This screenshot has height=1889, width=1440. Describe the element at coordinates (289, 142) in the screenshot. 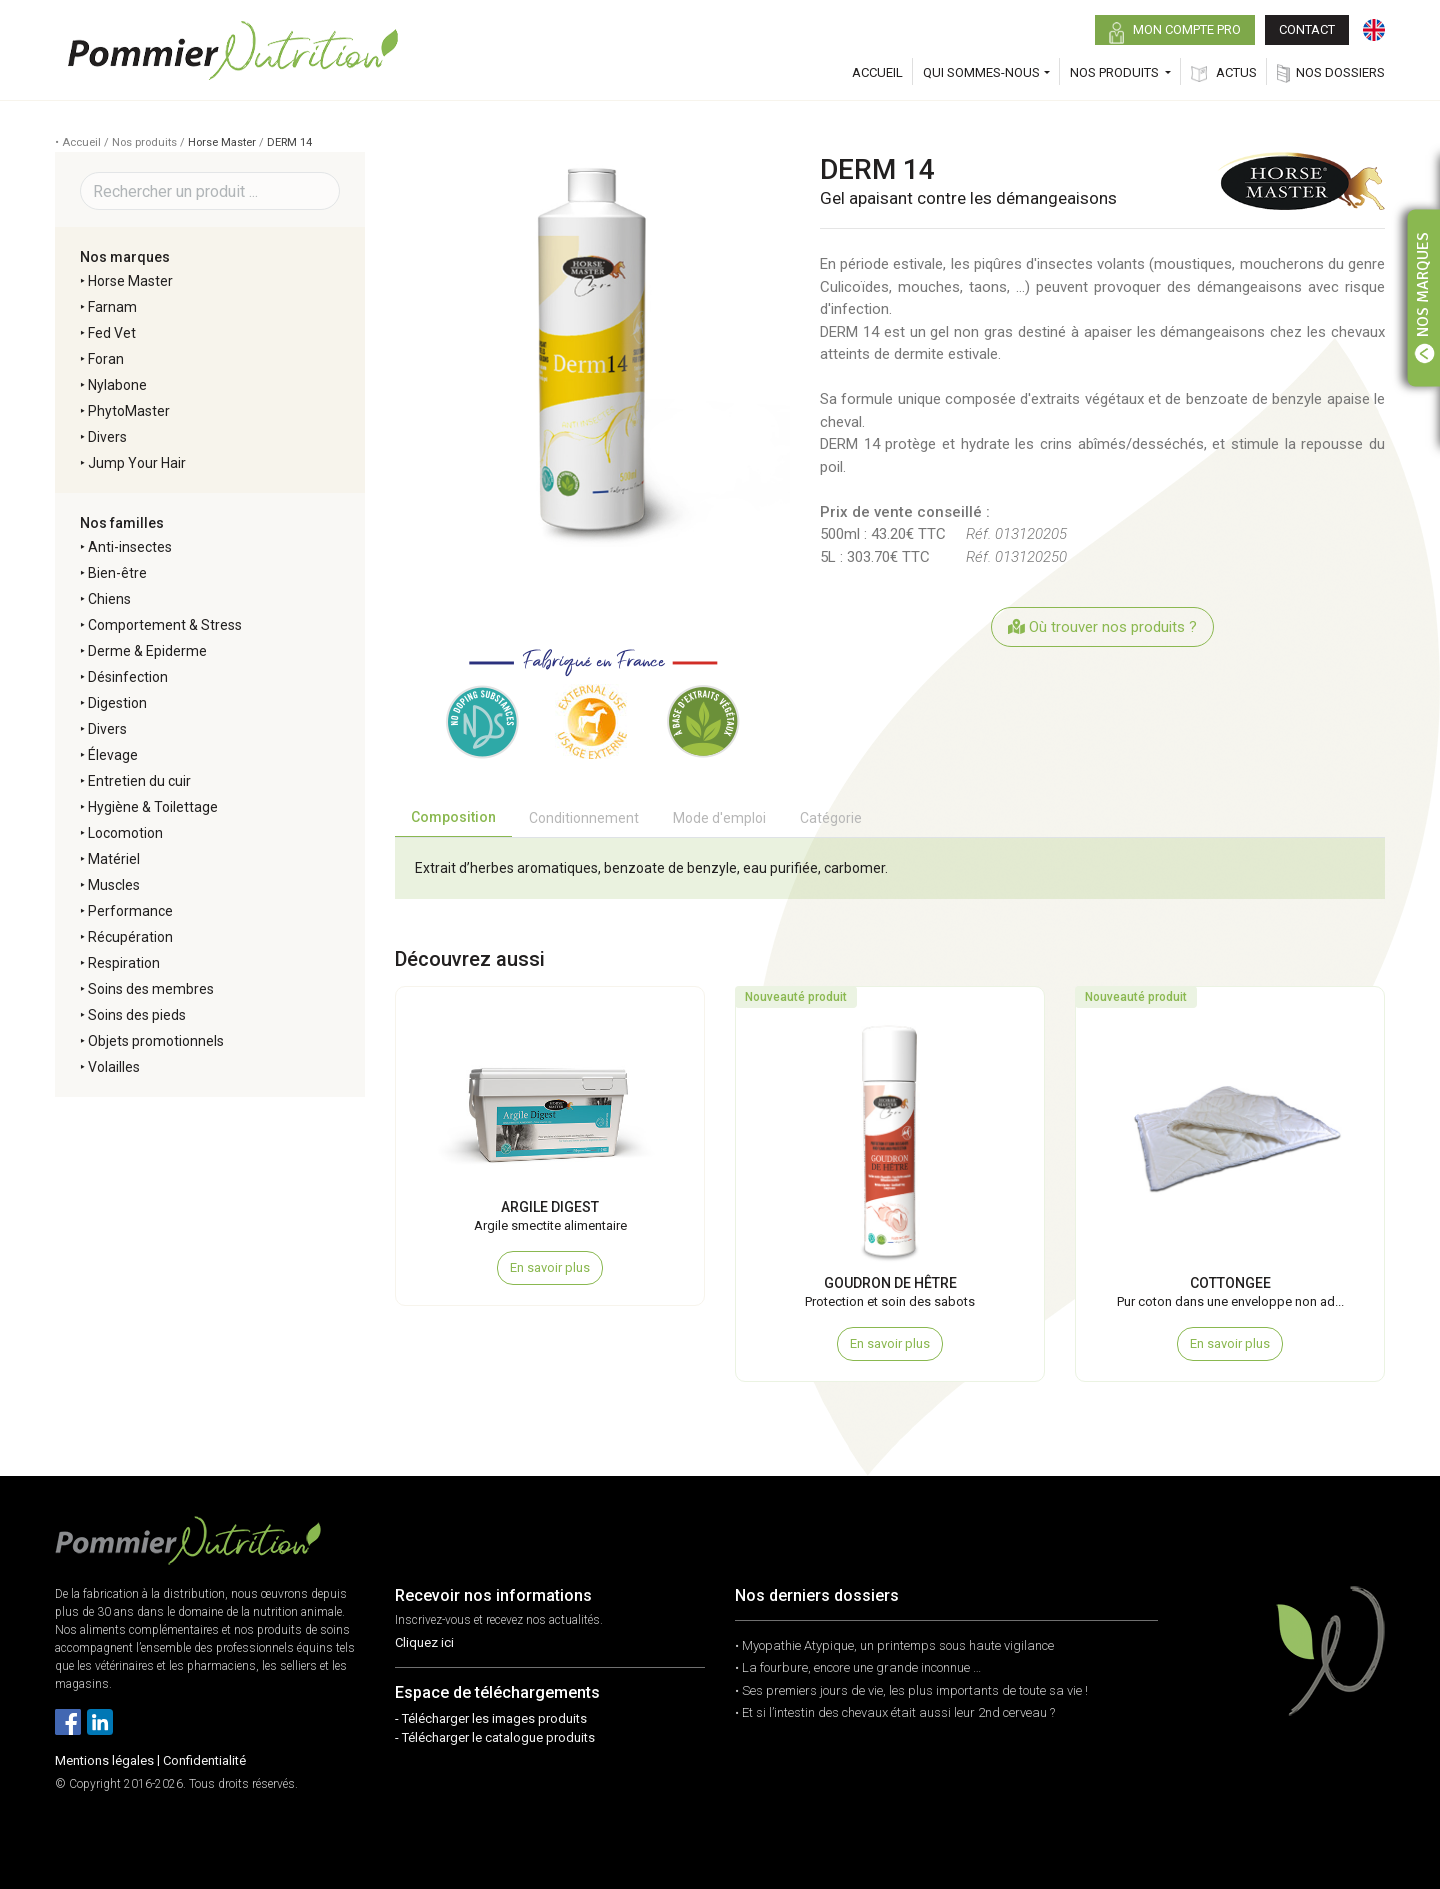

I see `DERM 14` at that location.